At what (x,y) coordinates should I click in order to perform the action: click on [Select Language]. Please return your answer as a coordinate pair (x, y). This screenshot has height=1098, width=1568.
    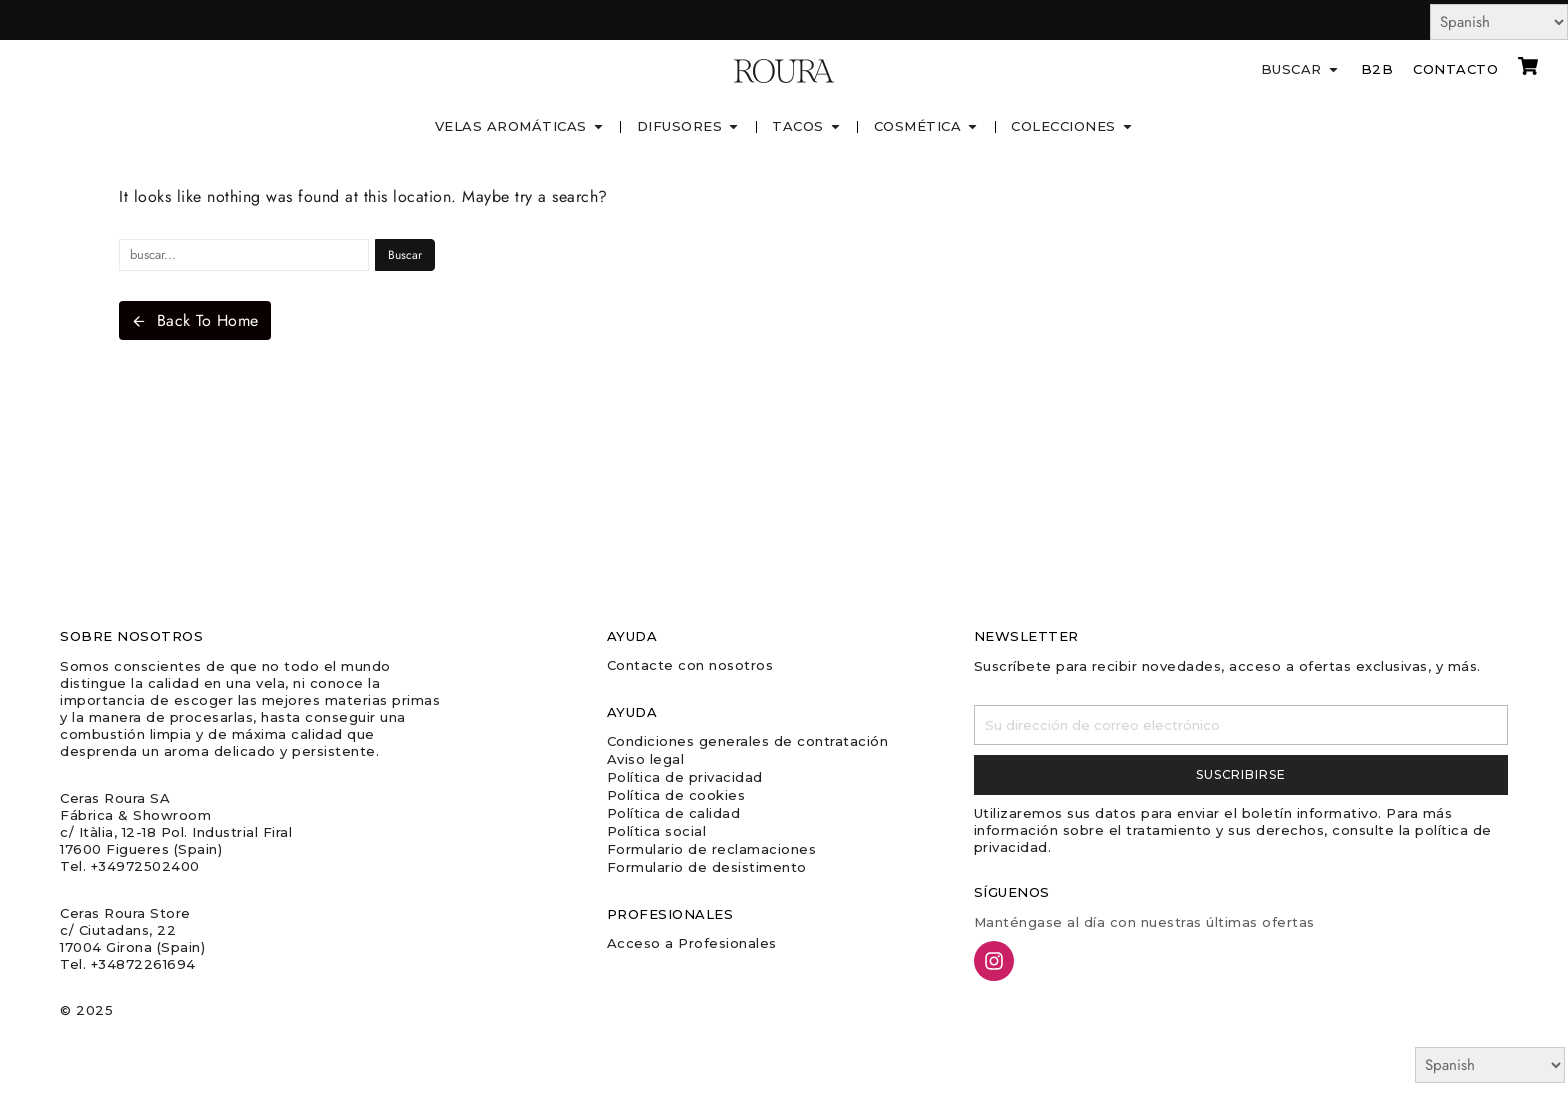
    Looking at the image, I should click on (1499, 22).